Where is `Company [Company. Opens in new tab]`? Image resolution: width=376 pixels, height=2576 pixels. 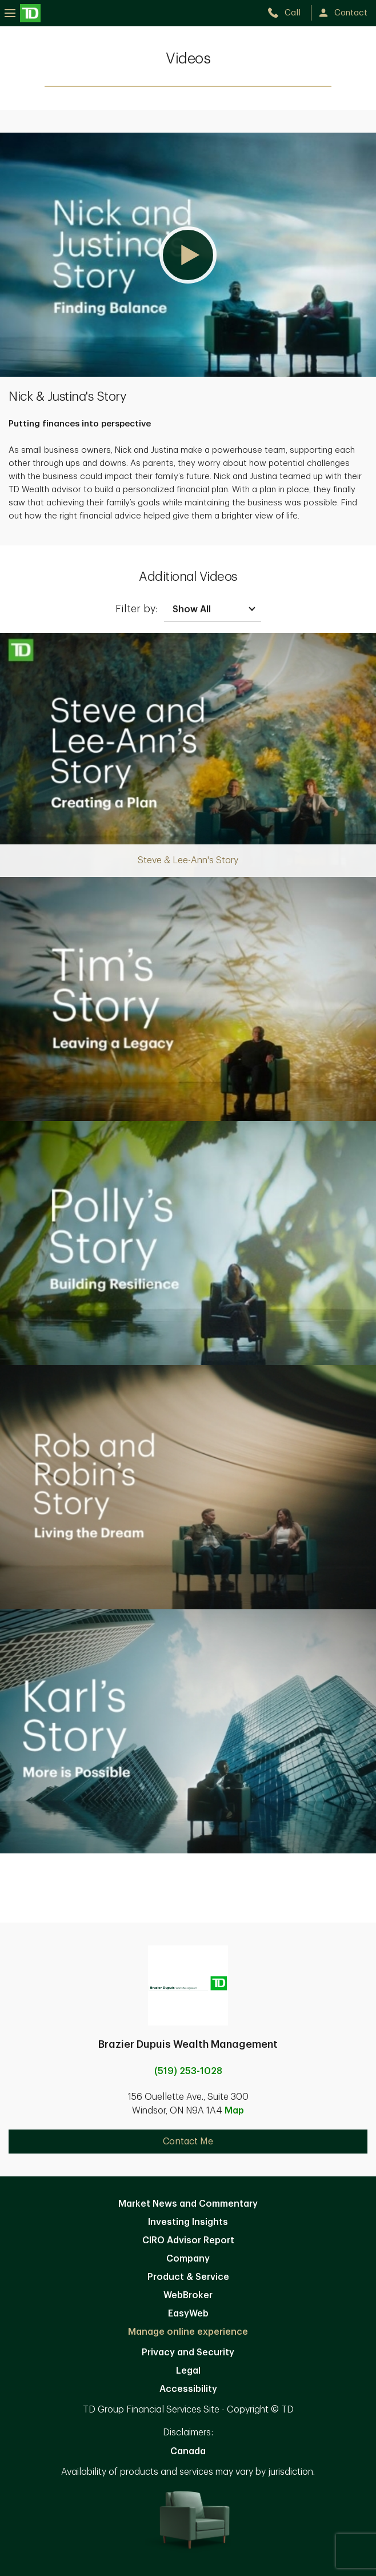 Company [Company. Opens in new tab] is located at coordinates (188, 2258).